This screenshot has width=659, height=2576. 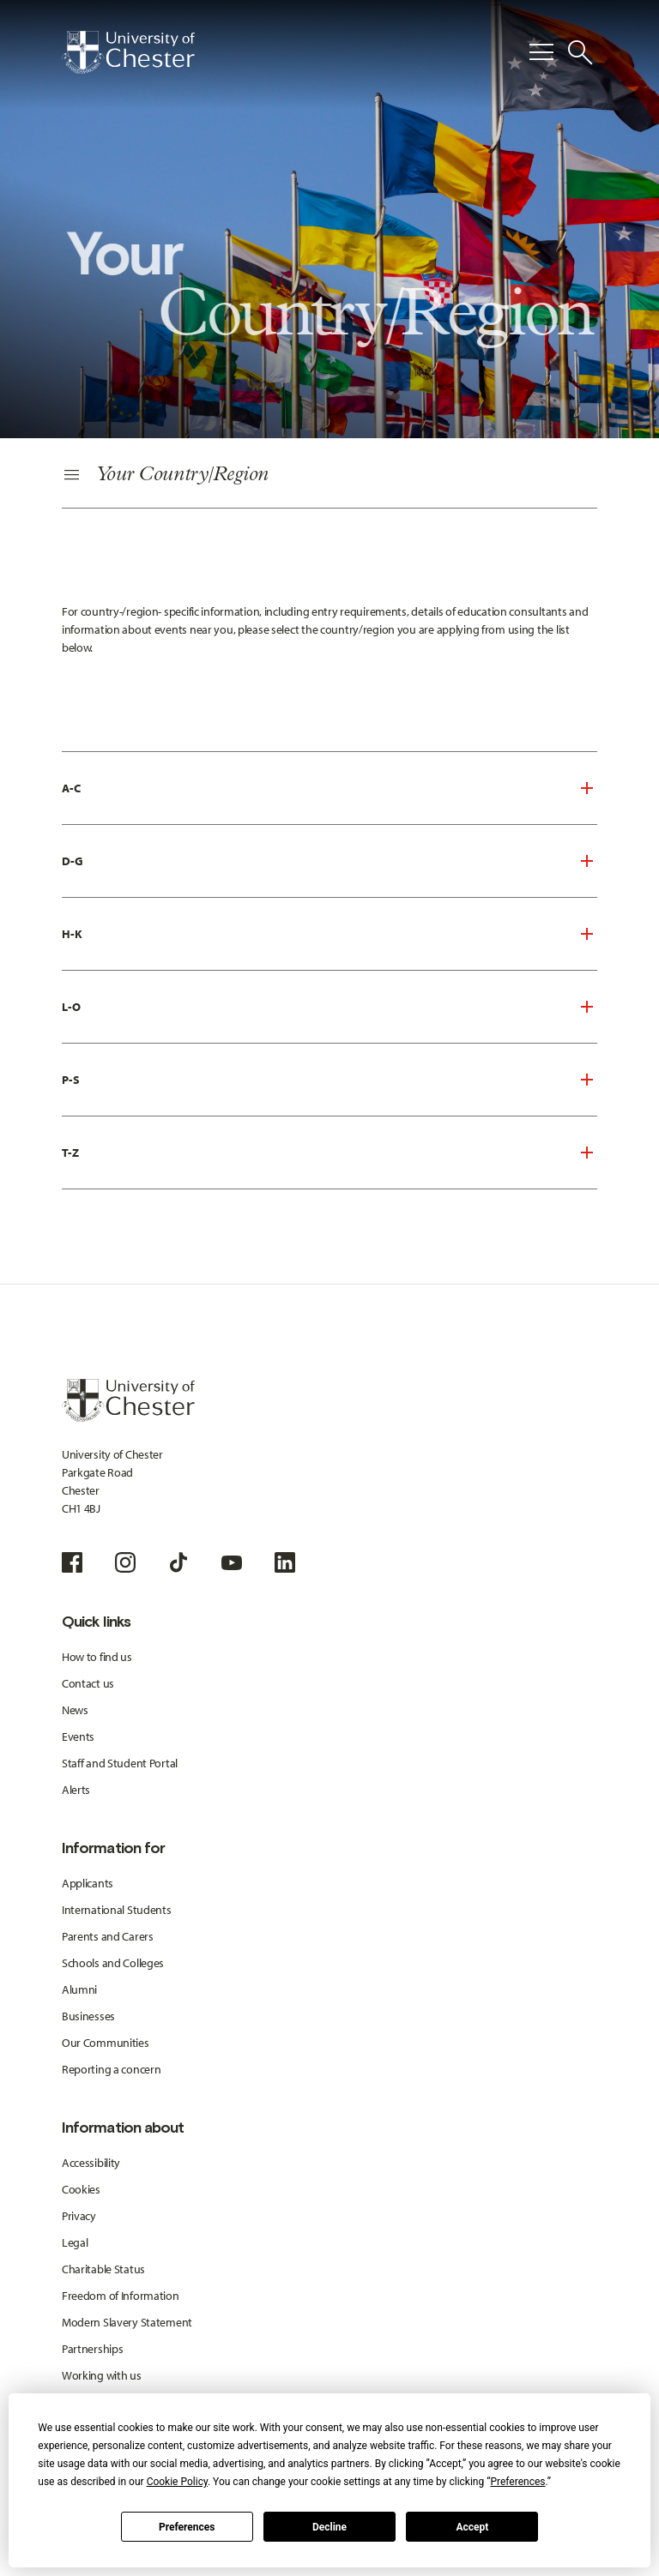 What do you see at coordinates (329, 475) in the screenshot?
I see `[Secondary Navigation]` at bounding box center [329, 475].